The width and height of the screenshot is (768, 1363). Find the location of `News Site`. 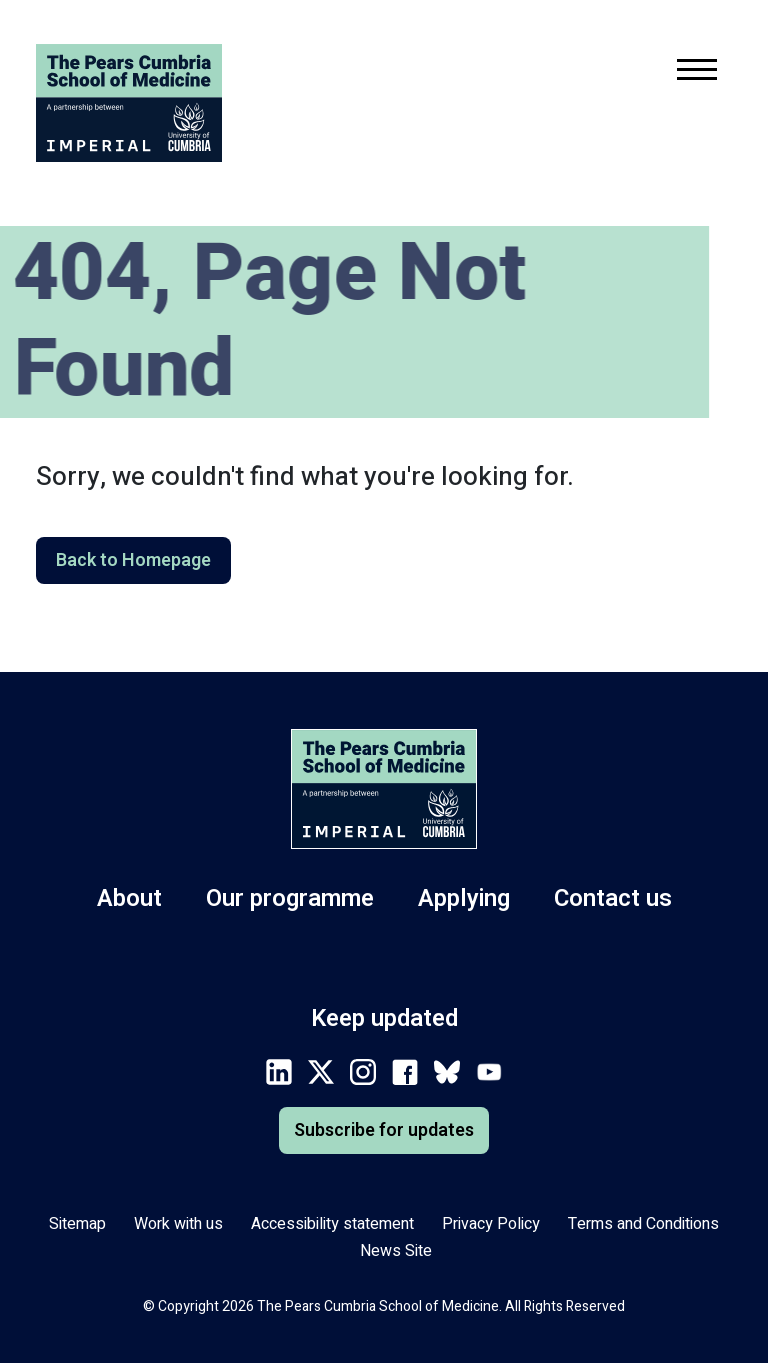

News Site is located at coordinates (396, 1251).